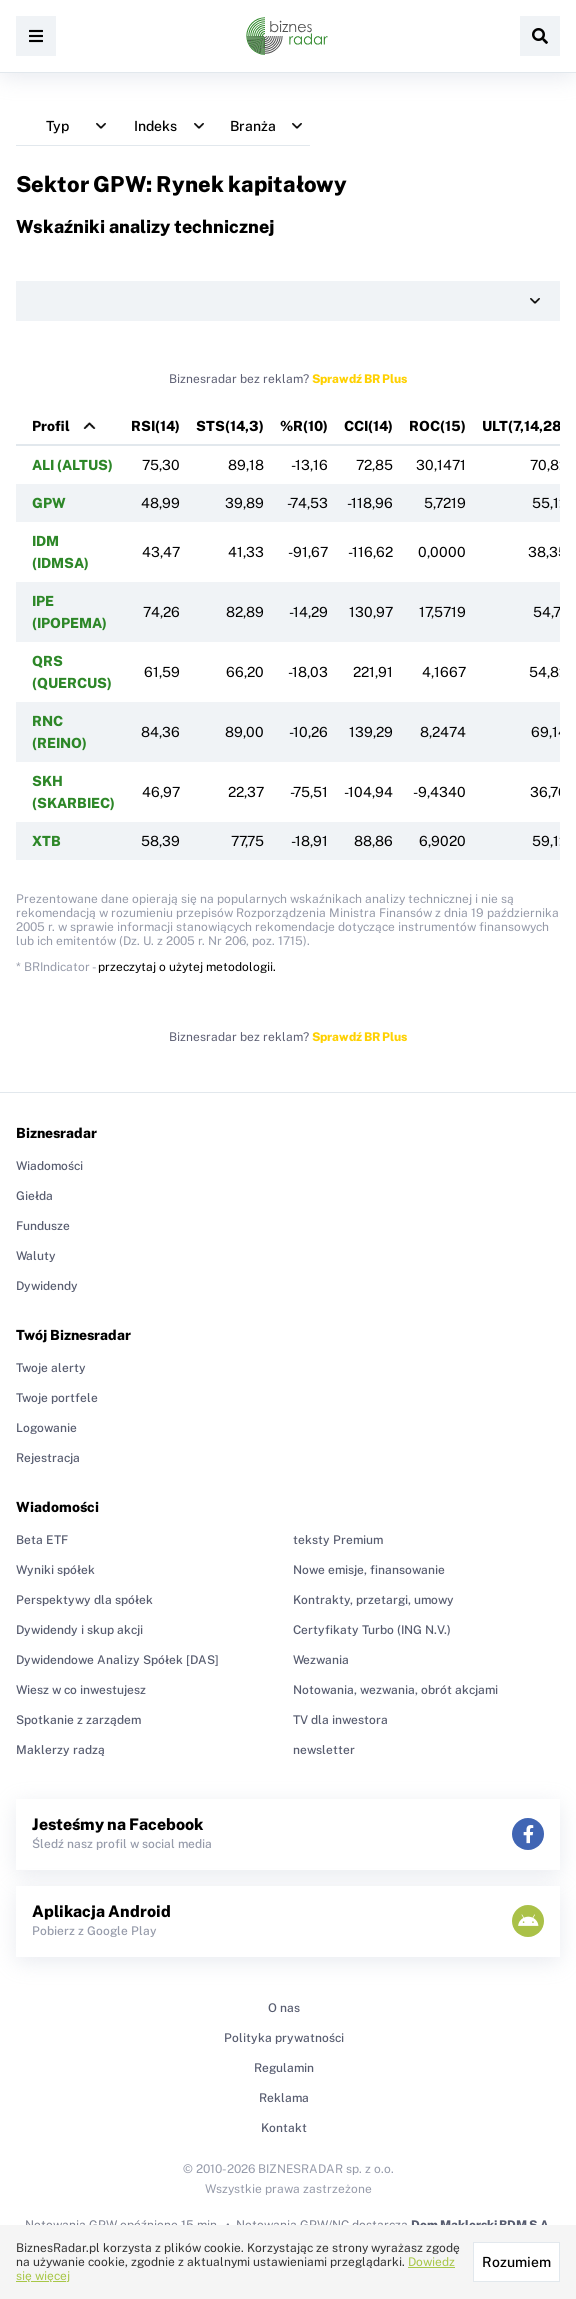  What do you see at coordinates (284, 2128) in the screenshot?
I see `Kontakt` at bounding box center [284, 2128].